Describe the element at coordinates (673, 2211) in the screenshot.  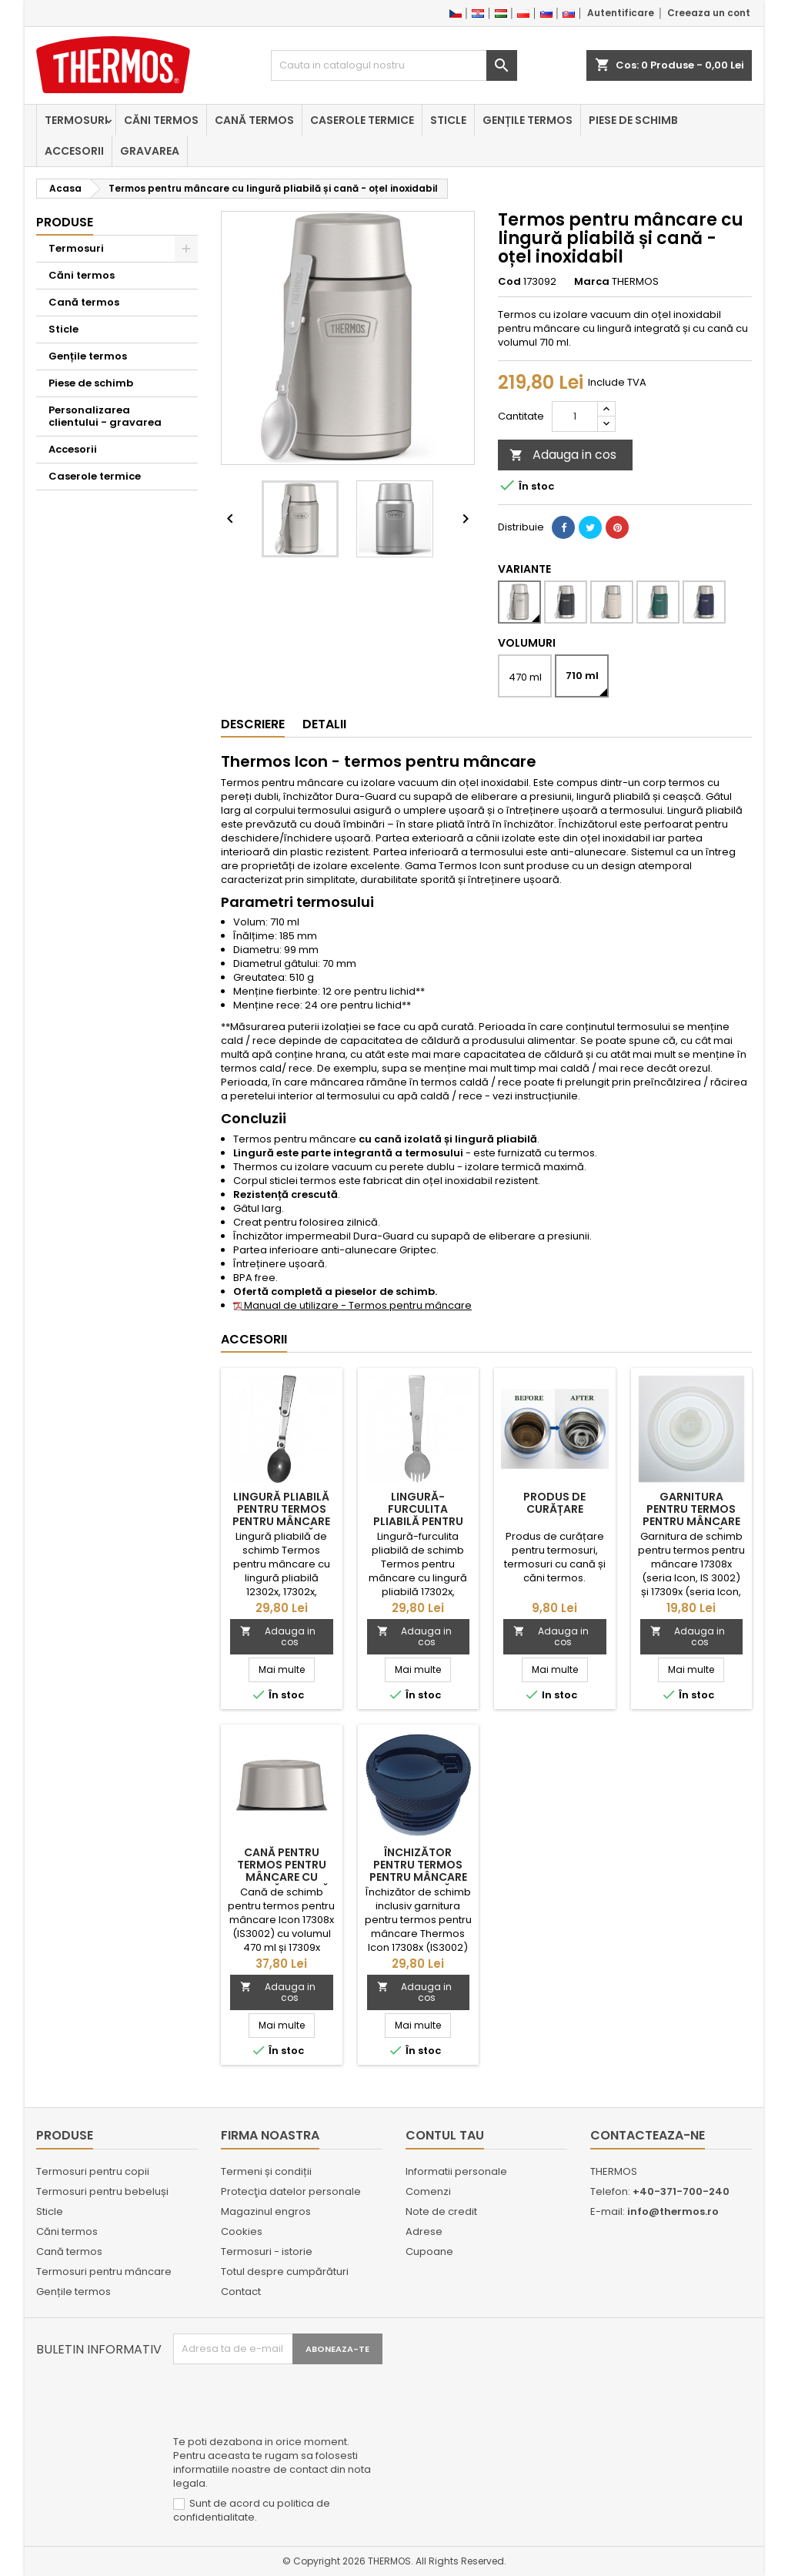
I see `info@thermos.ro` at that location.